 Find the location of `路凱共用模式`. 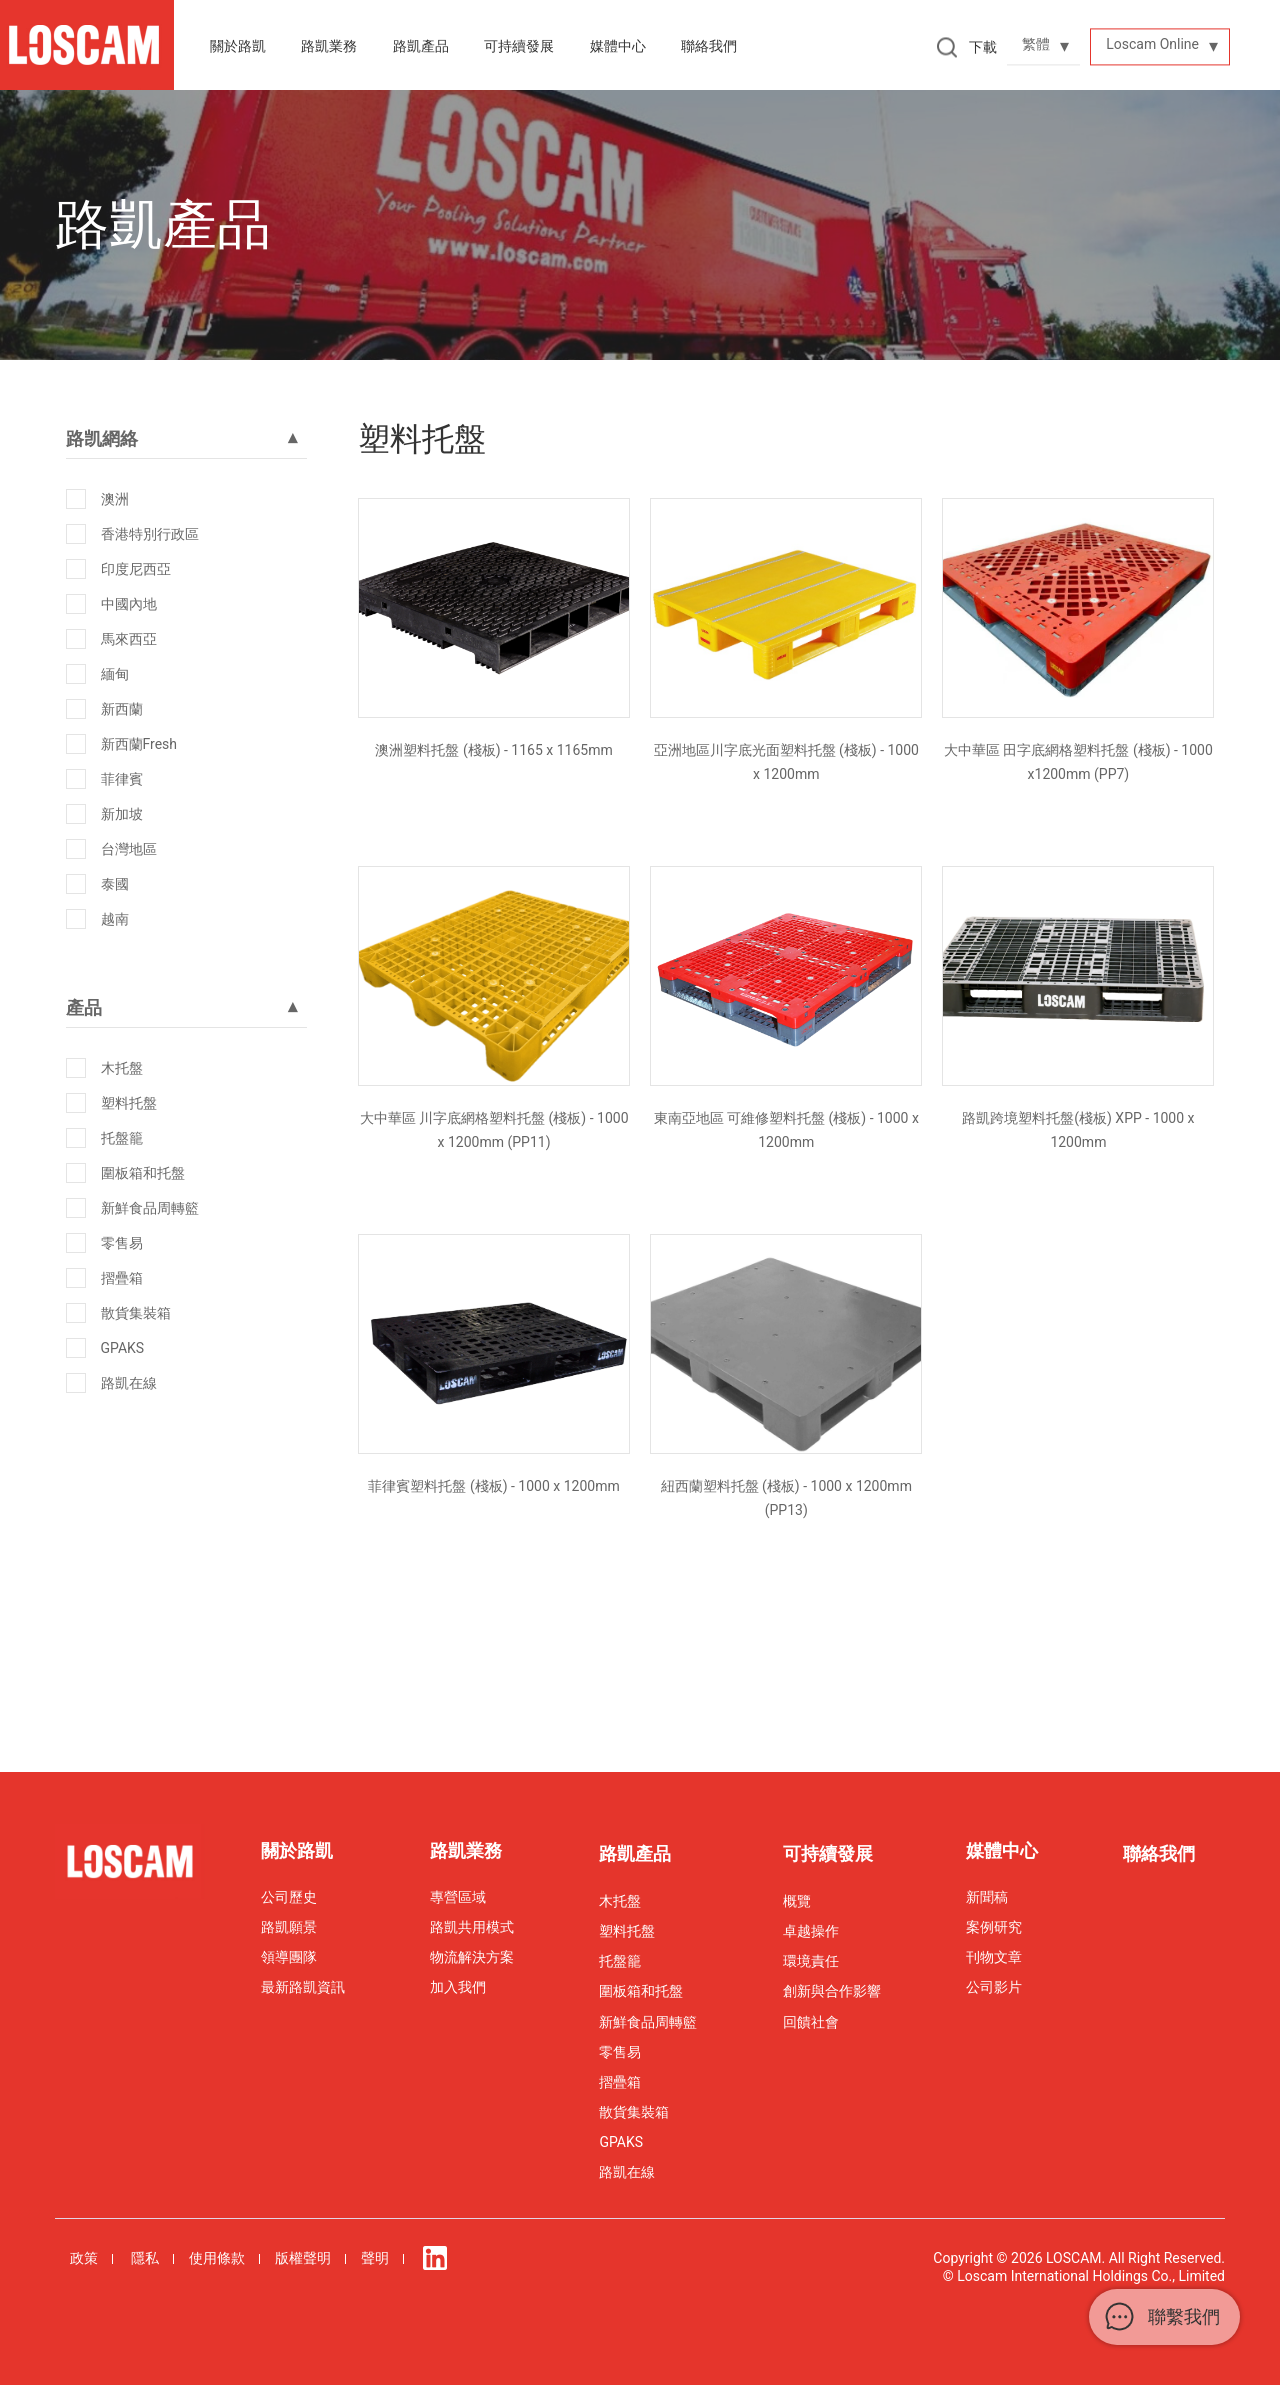

路凱共用模式 is located at coordinates (472, 1927).